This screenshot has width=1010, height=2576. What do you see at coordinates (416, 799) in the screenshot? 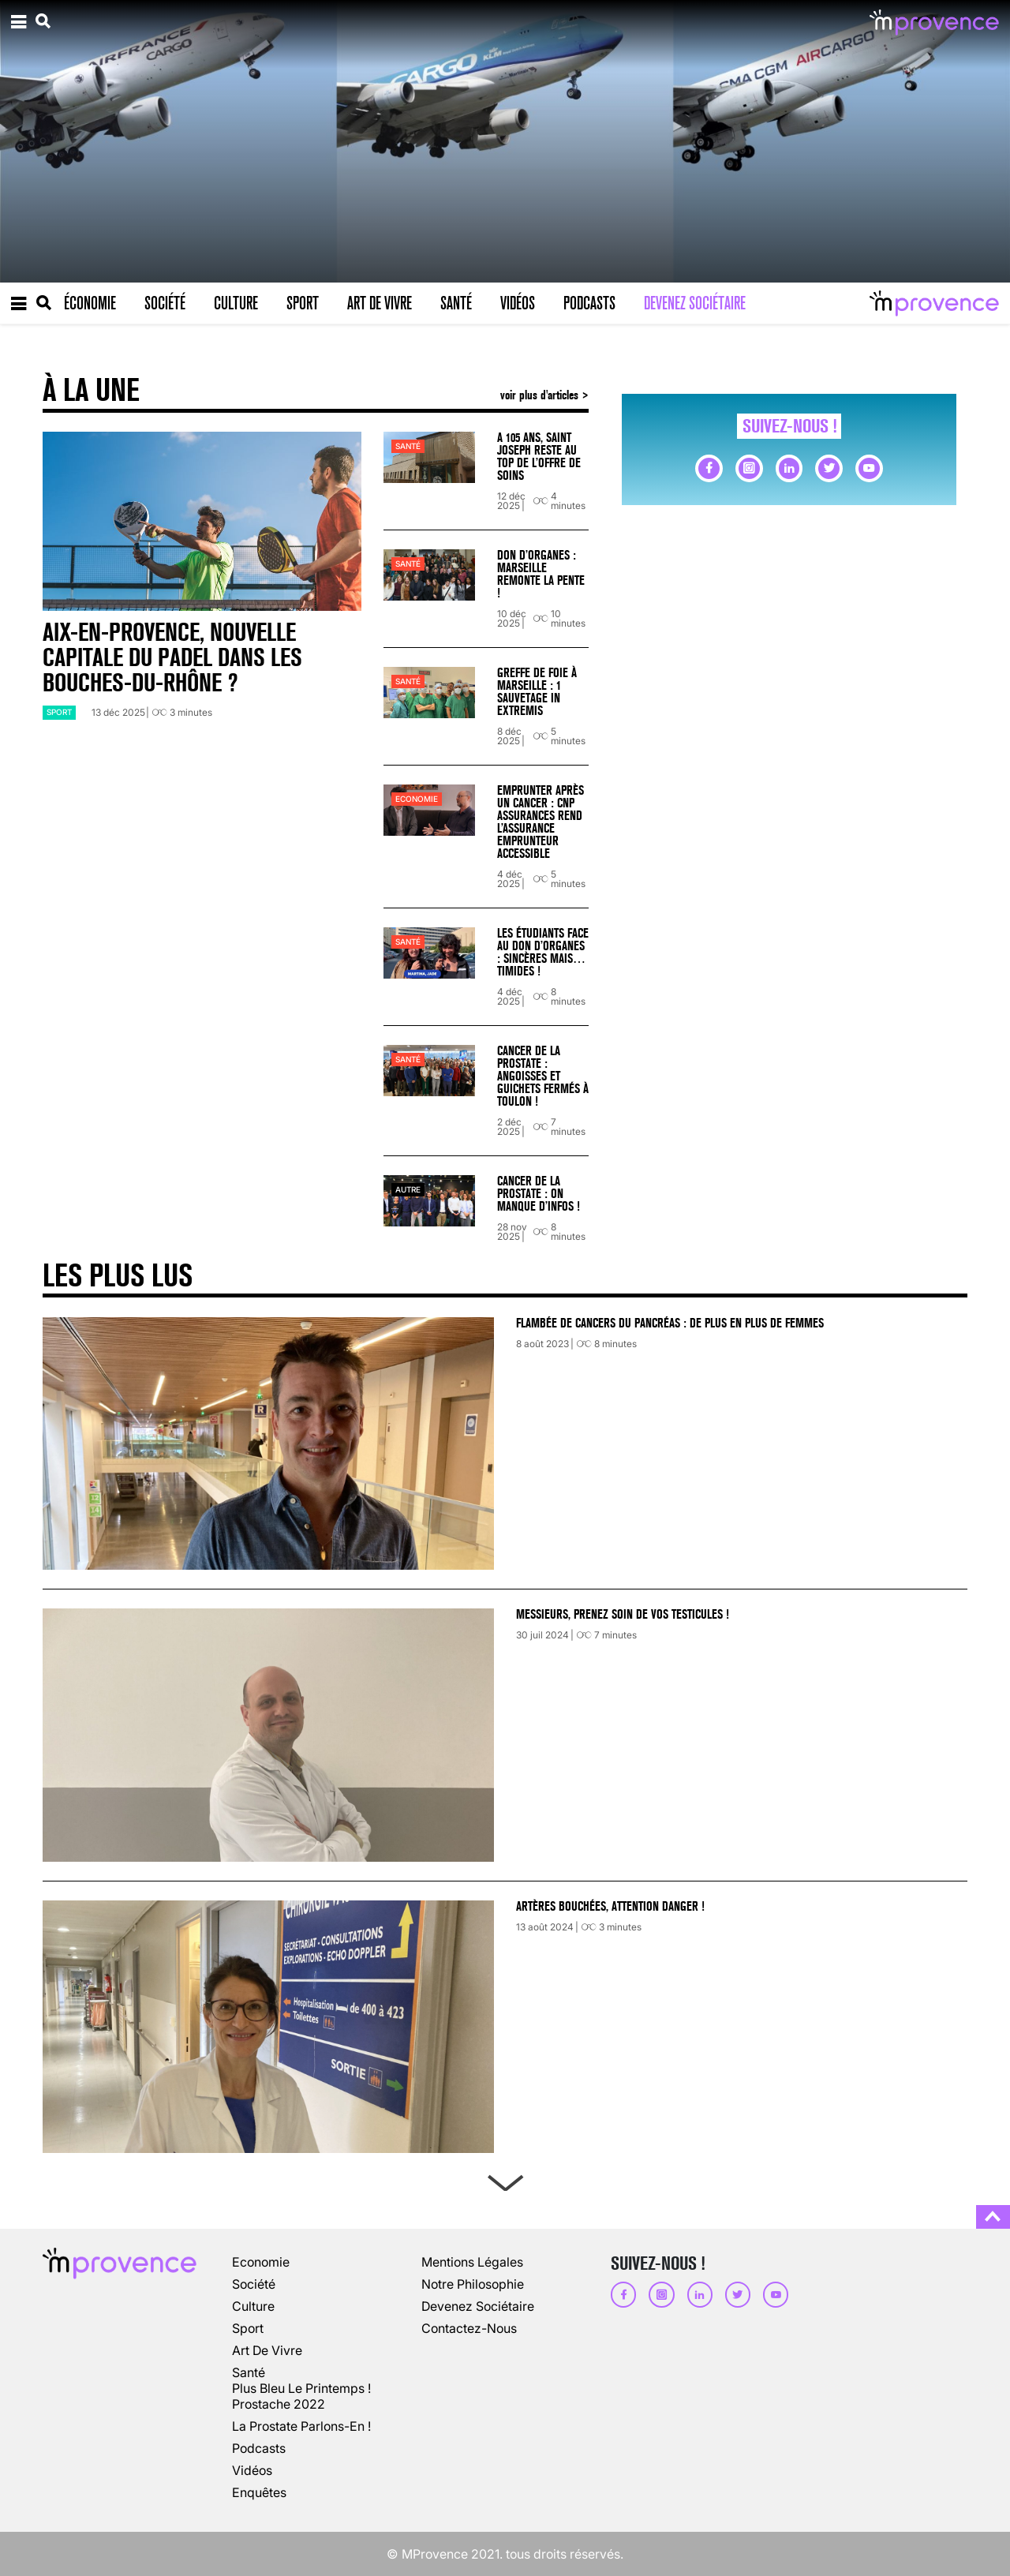
I see `Economie` at bounding box center [416, 799].